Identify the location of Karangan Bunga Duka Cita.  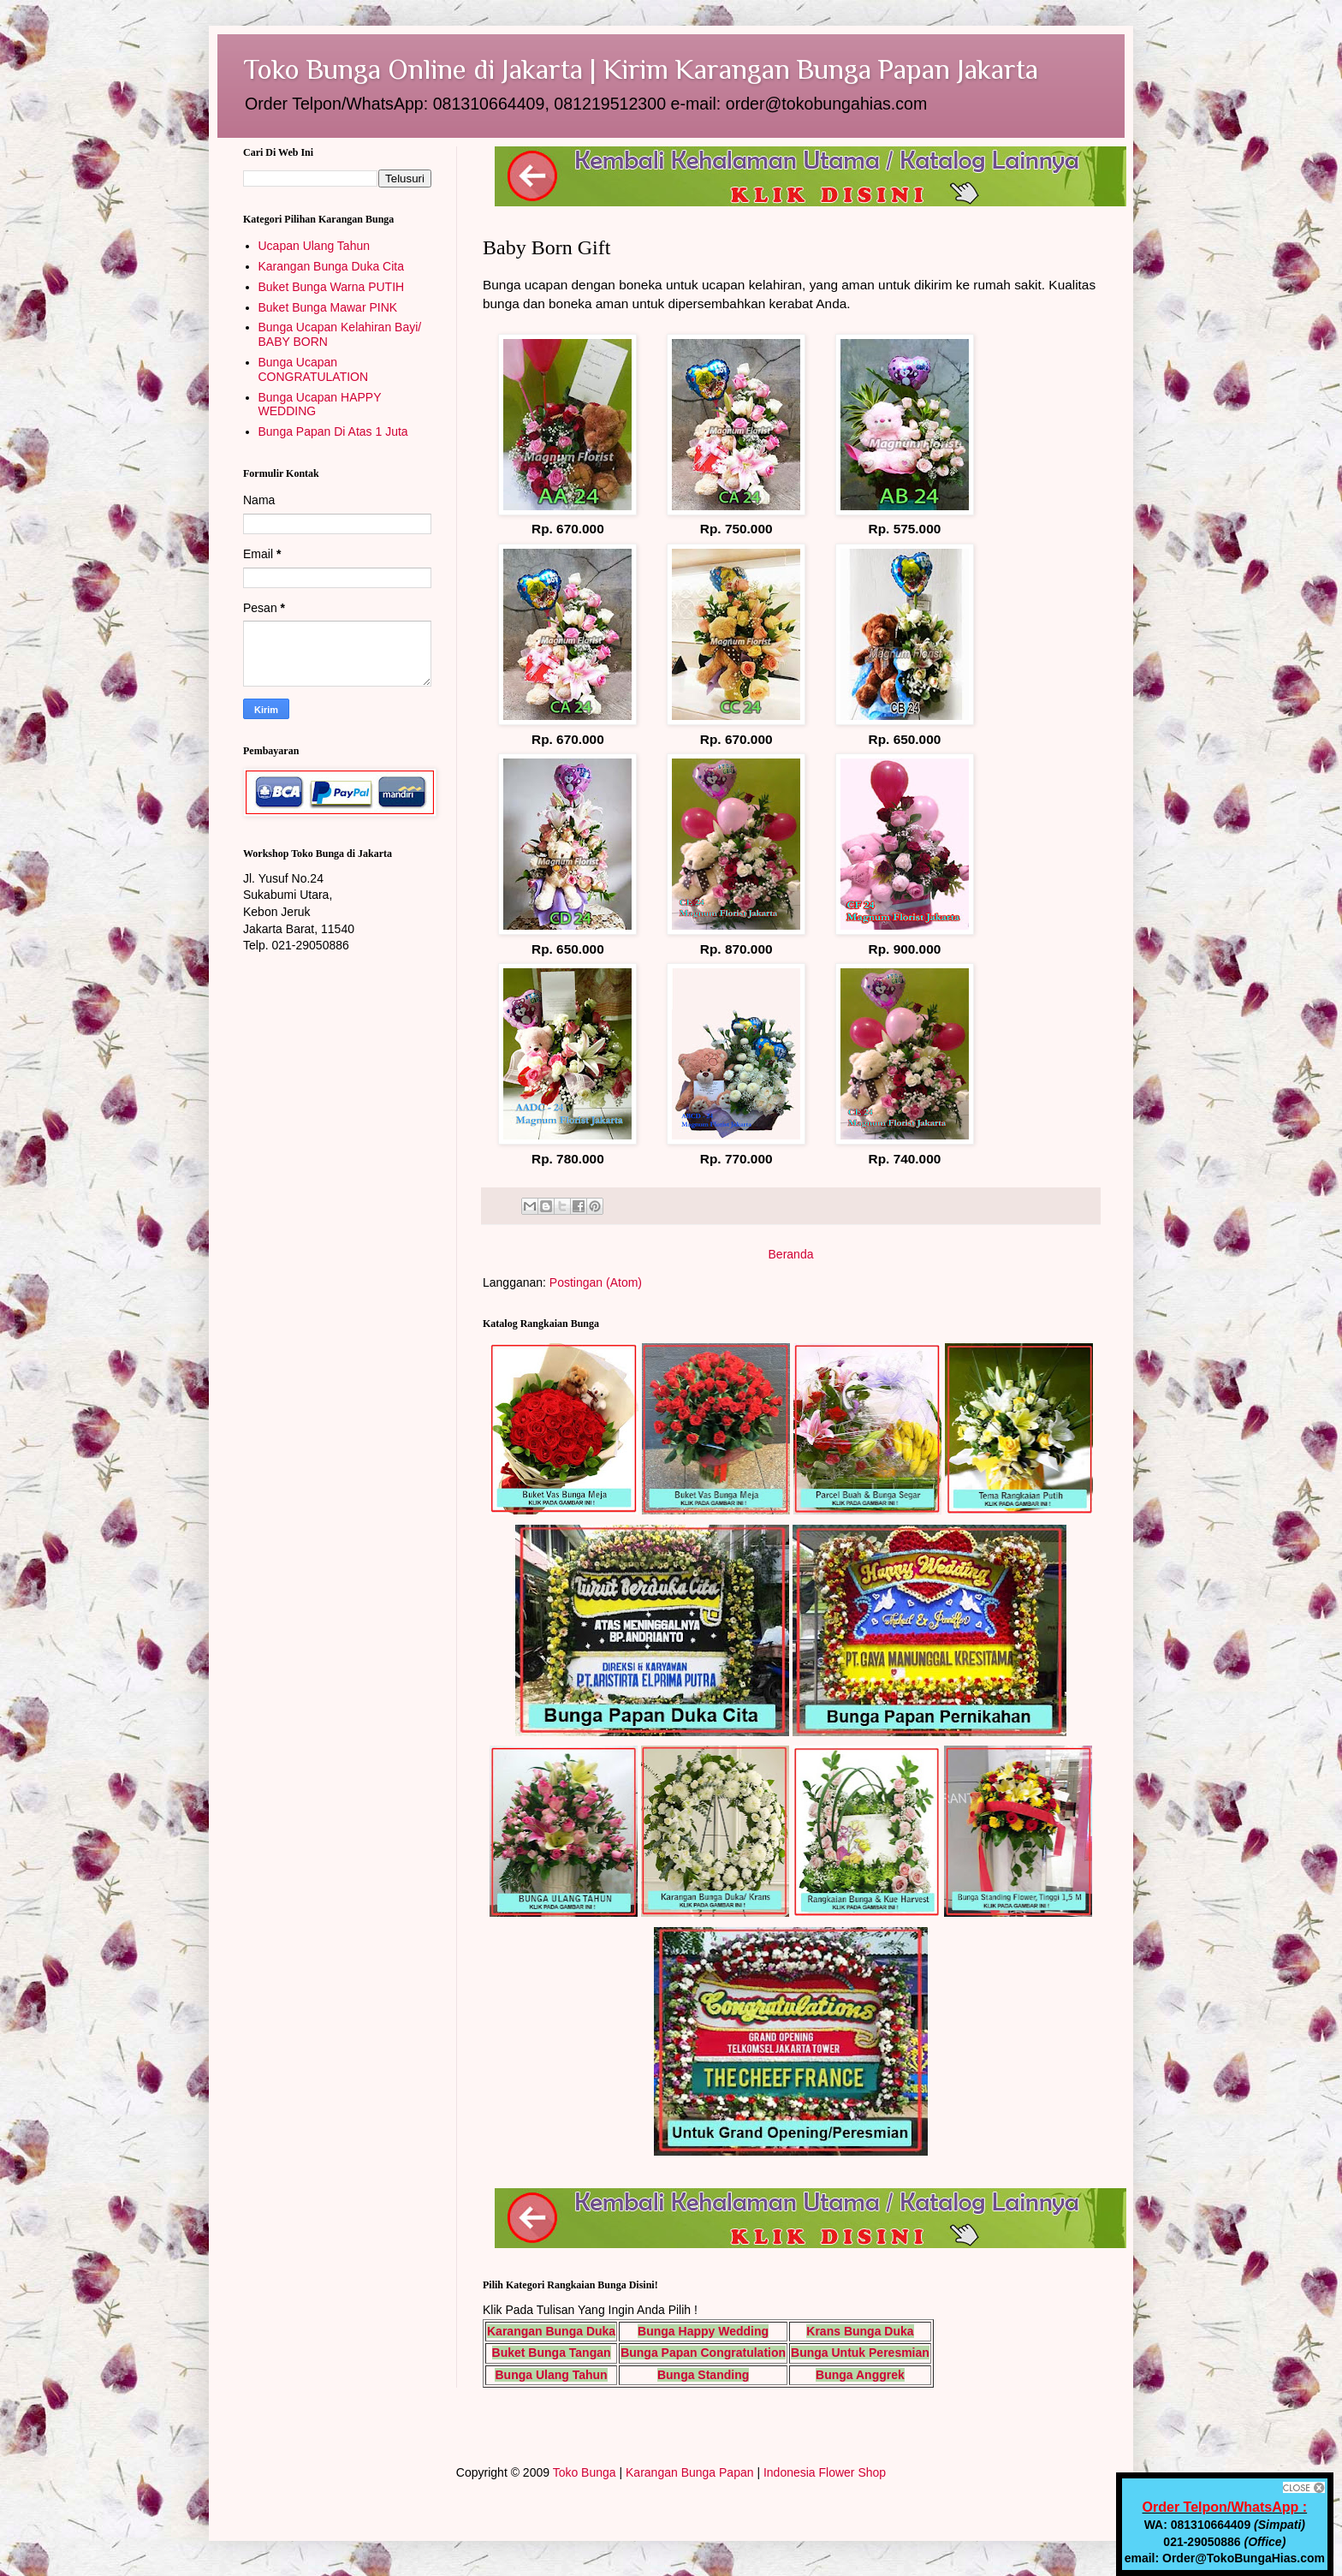
(331, 266).